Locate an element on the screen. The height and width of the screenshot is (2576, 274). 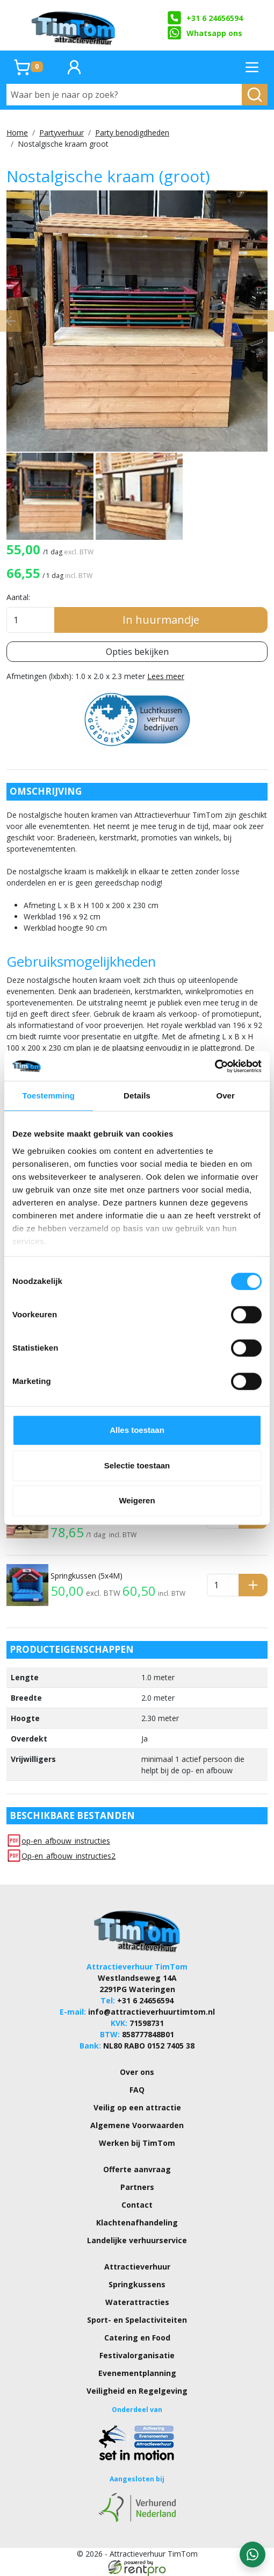
Veilig op een attractie is located at coordinates (137, 2107).